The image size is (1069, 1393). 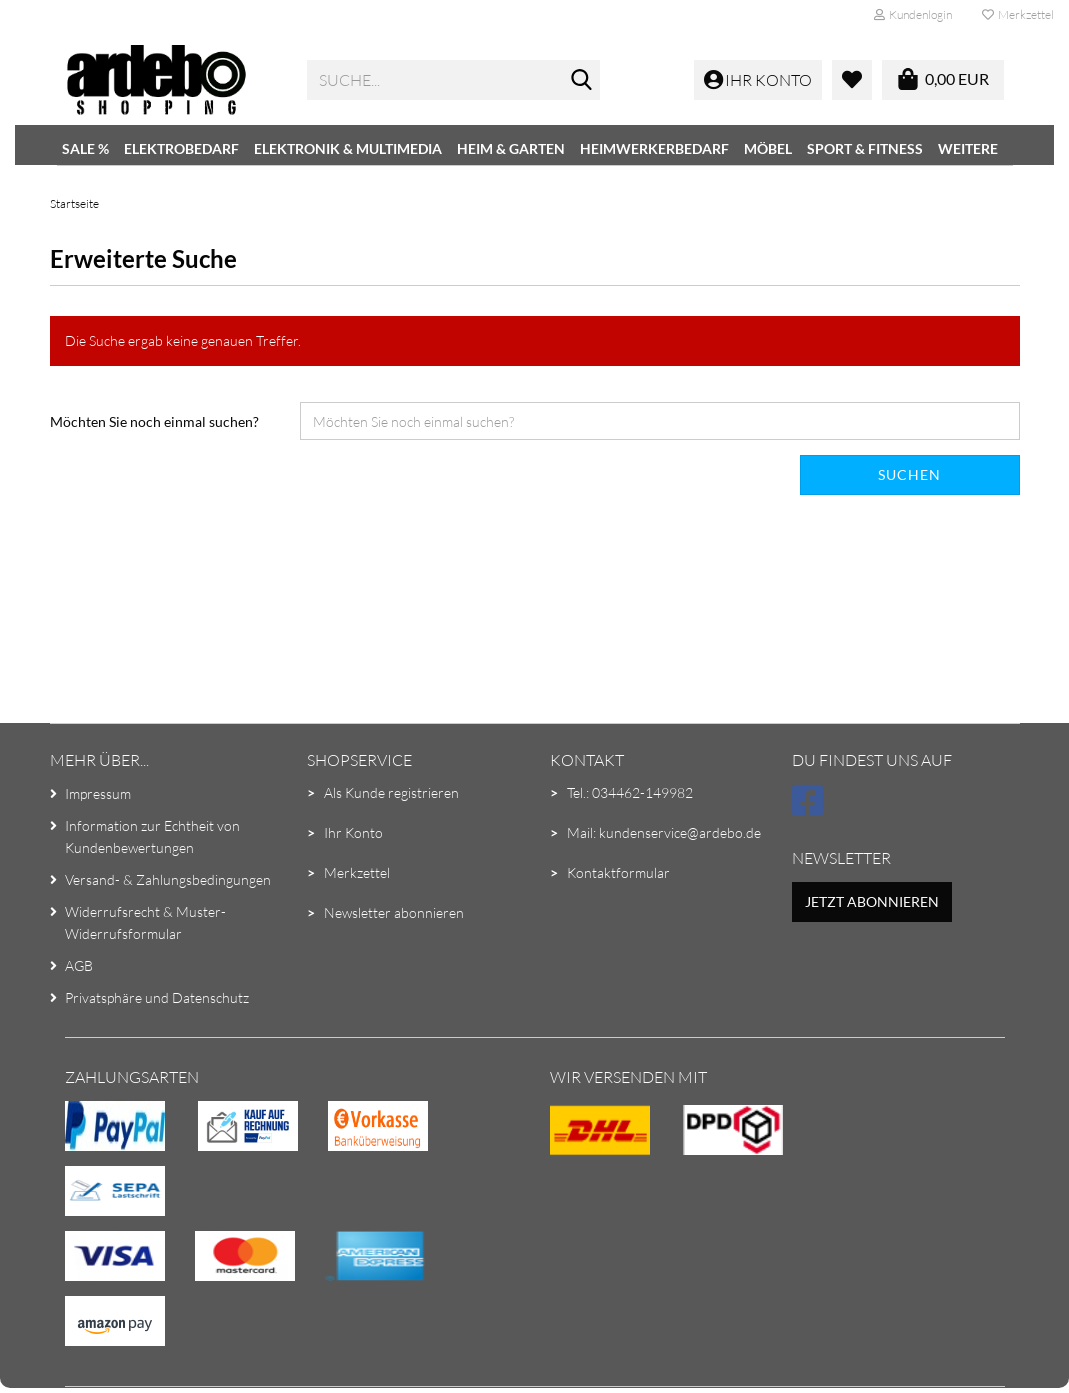 I want to click on Impressum, so click(x=98, y=793).